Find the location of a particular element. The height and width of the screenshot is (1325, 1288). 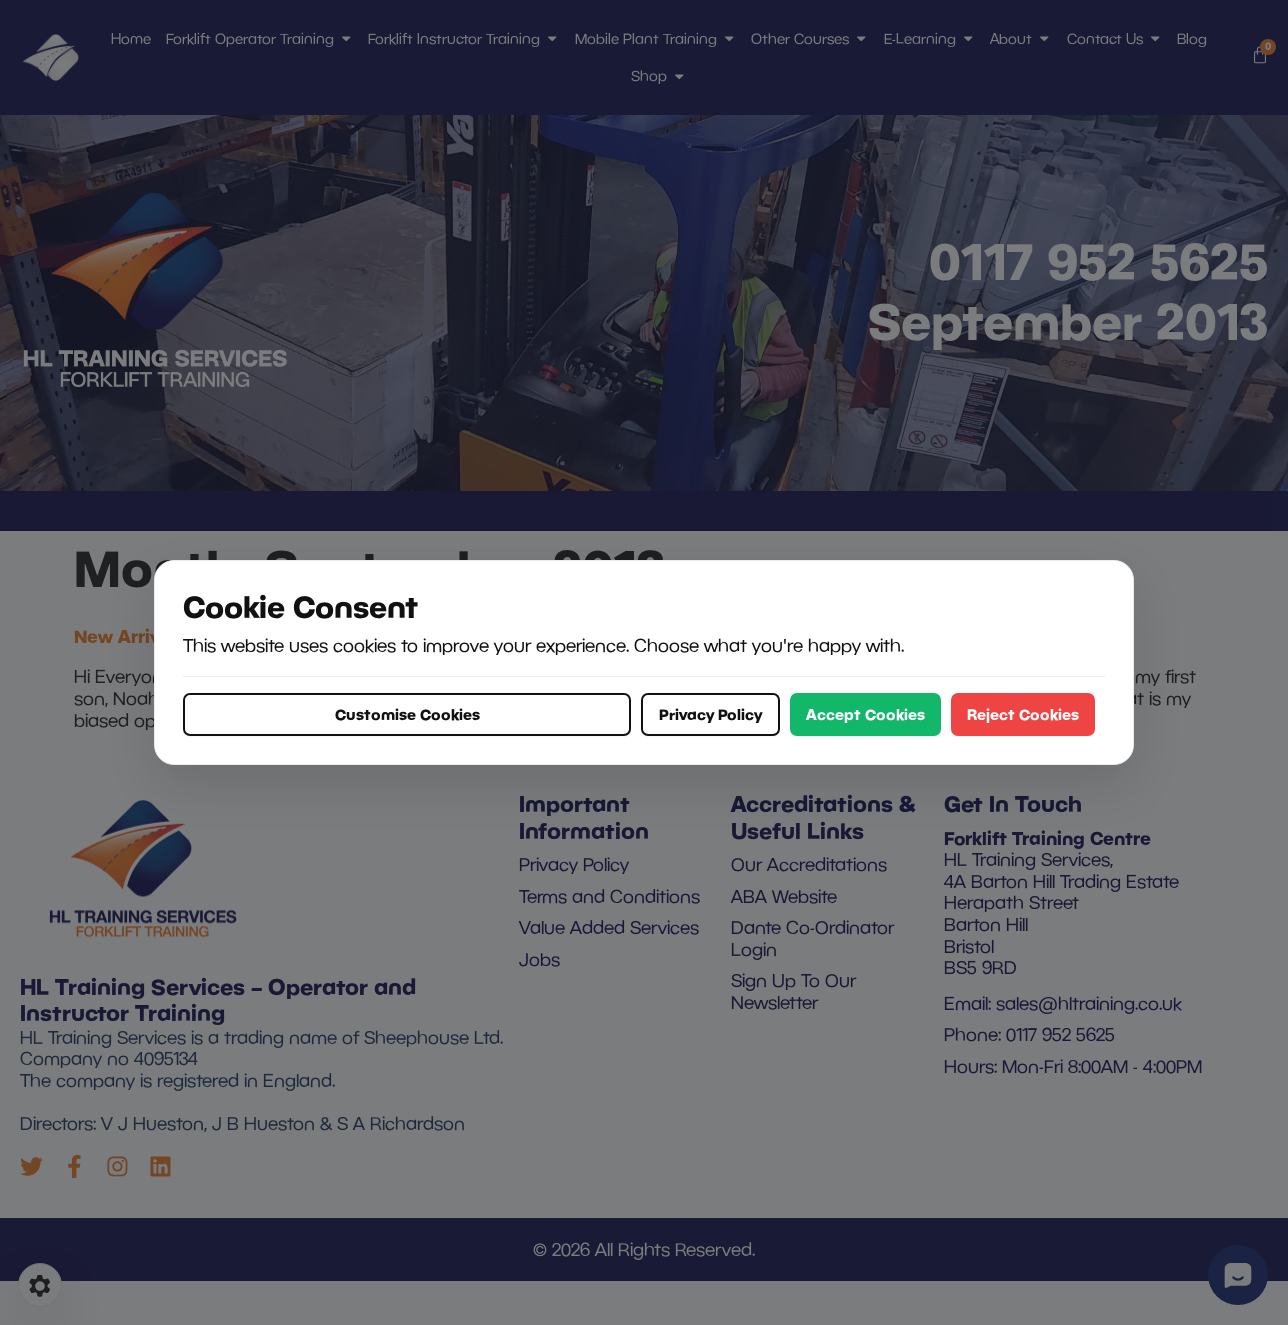

Reject Cookies is located at coordinates (1023, 714).